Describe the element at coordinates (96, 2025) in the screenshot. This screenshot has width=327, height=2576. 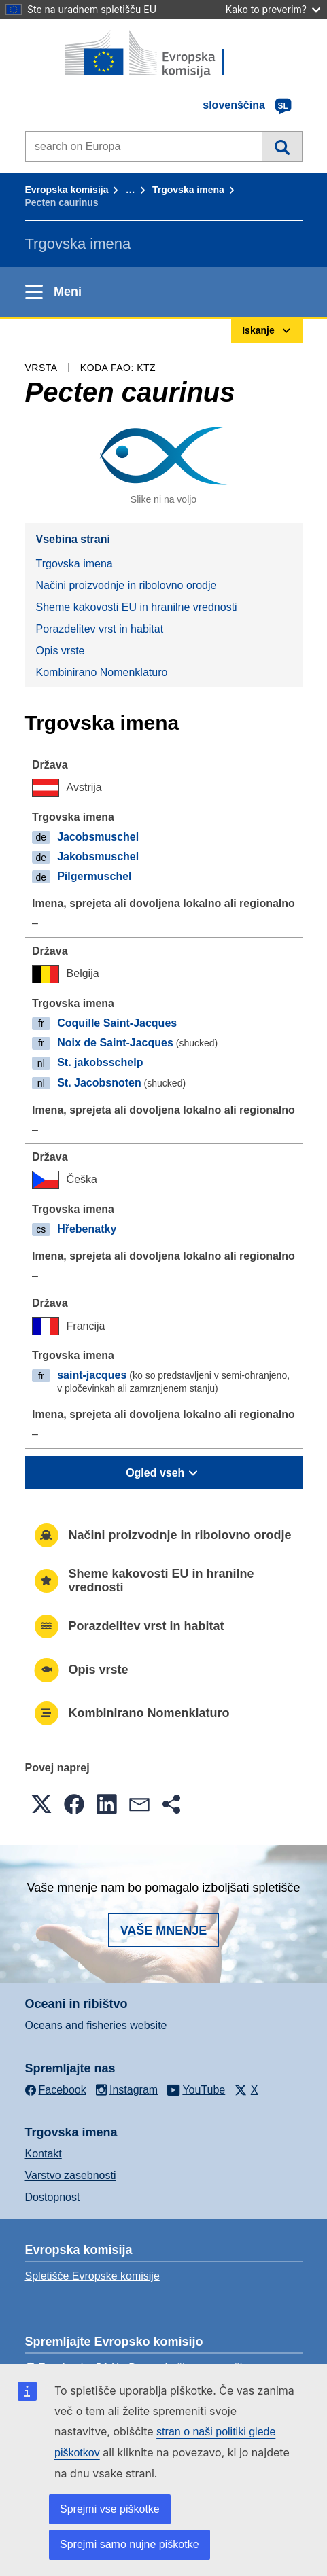
I see `Oceans and fisheries website` at that location.